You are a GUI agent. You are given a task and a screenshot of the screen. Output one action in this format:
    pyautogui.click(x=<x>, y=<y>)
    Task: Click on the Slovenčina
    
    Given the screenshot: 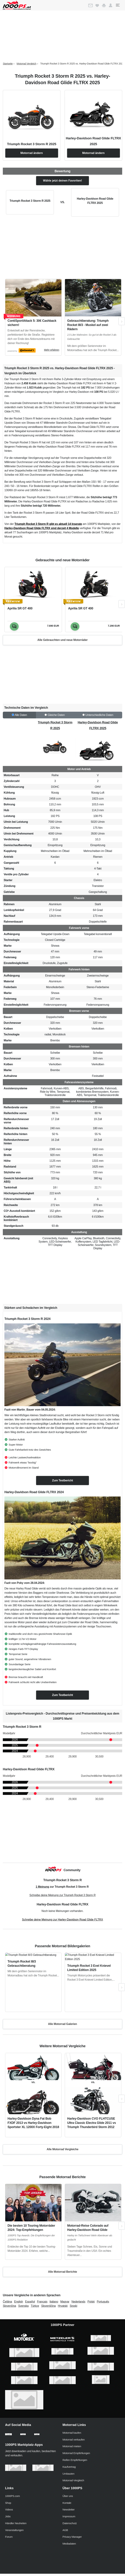 What is the action you would take?
    pyautogui.click(x=9, y=2305)
    